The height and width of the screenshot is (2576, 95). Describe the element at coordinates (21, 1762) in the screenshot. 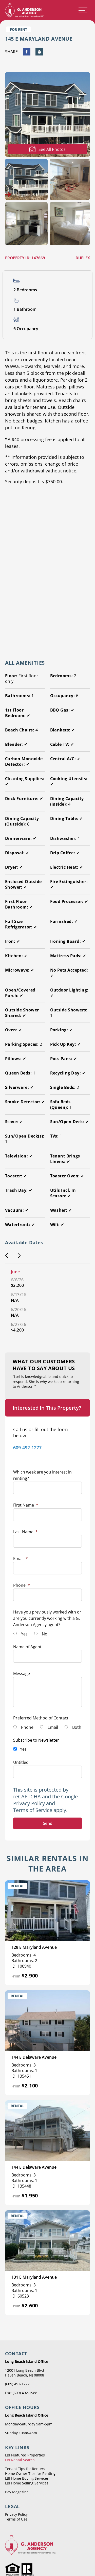

I see `Untitled` at that location.